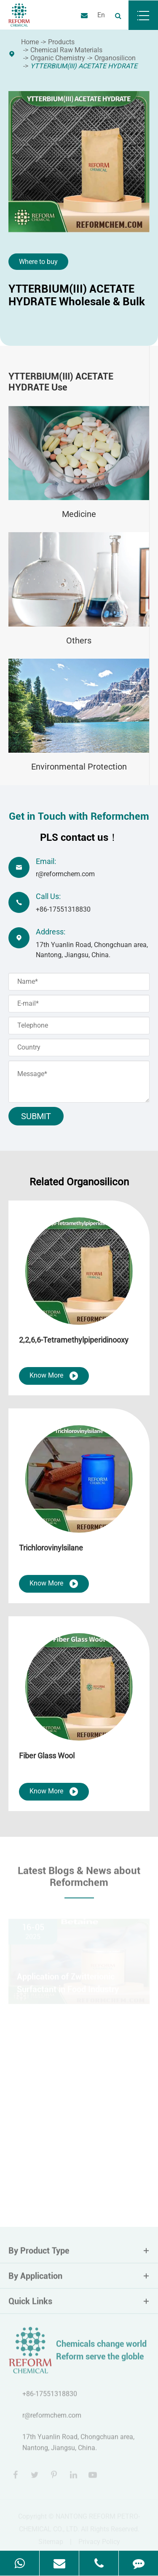  Describe the element at coordinates (57, 58) in the screenshot. I see `Organic Chemistry` at that location.